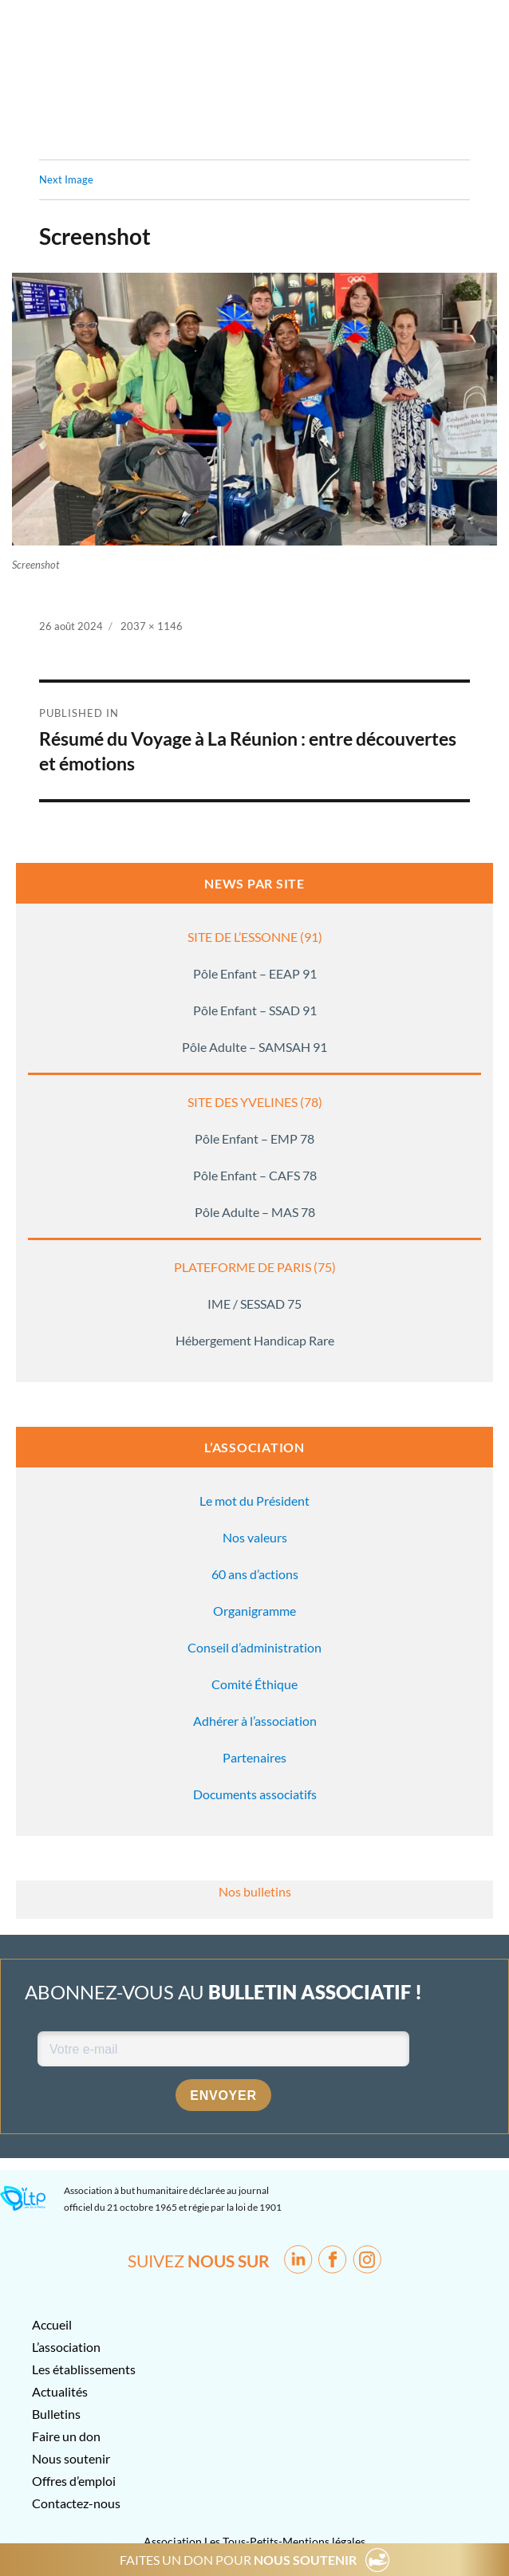 The height and width of the screenshot is (2576, 509). I want to click on Accueil, so click(52, 2324).